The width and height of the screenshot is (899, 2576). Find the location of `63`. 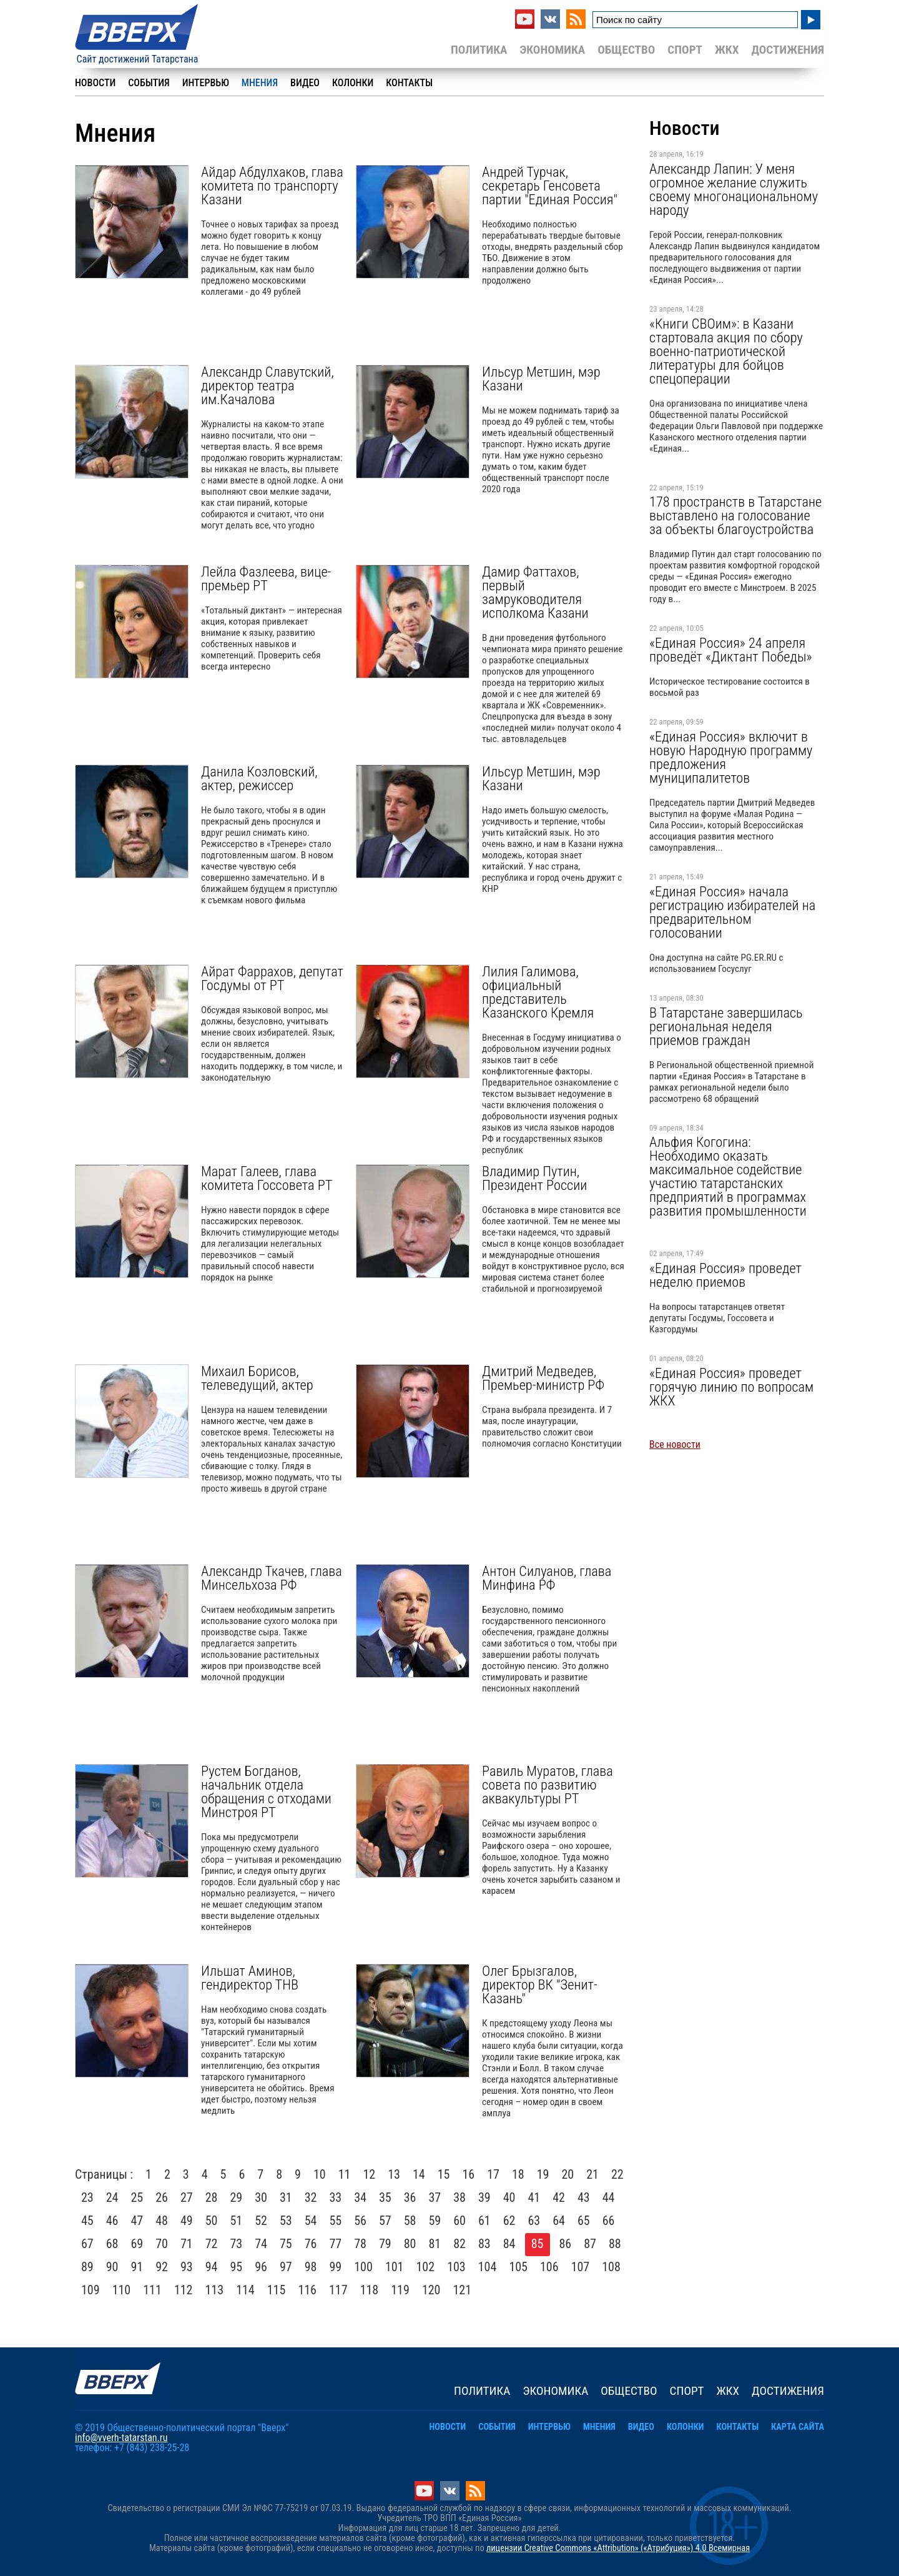

63 is located at coordinates (534, 2220).